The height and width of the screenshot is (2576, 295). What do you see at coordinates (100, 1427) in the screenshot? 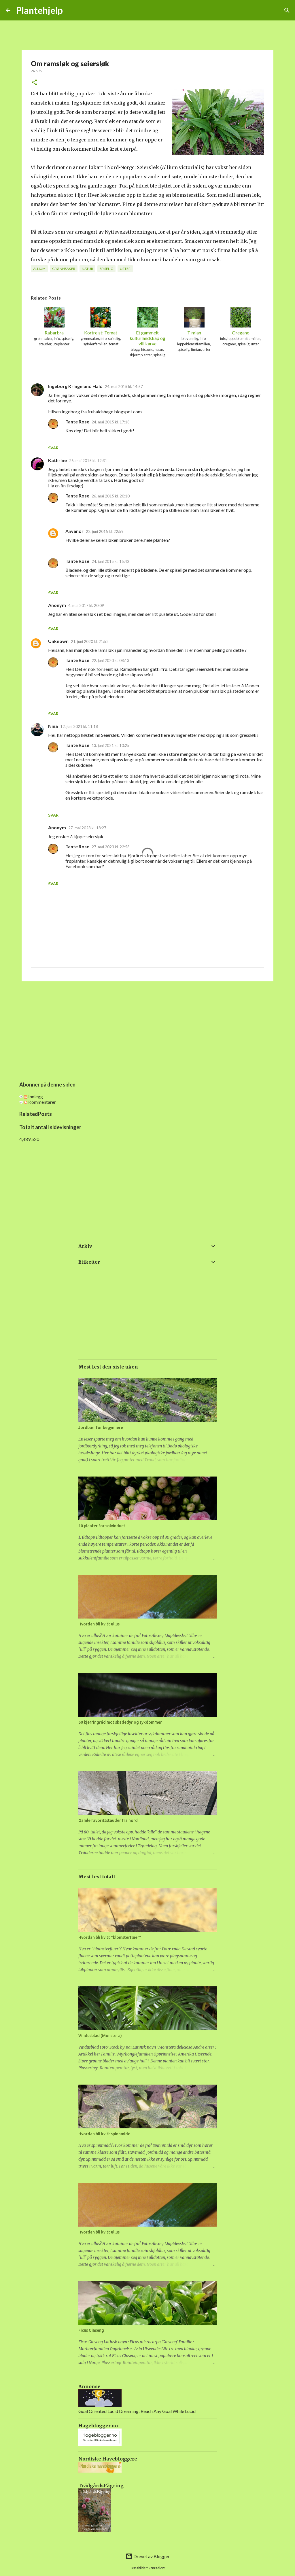
I see `Jordbær for begynnere` at bounding box center [100, 1427].